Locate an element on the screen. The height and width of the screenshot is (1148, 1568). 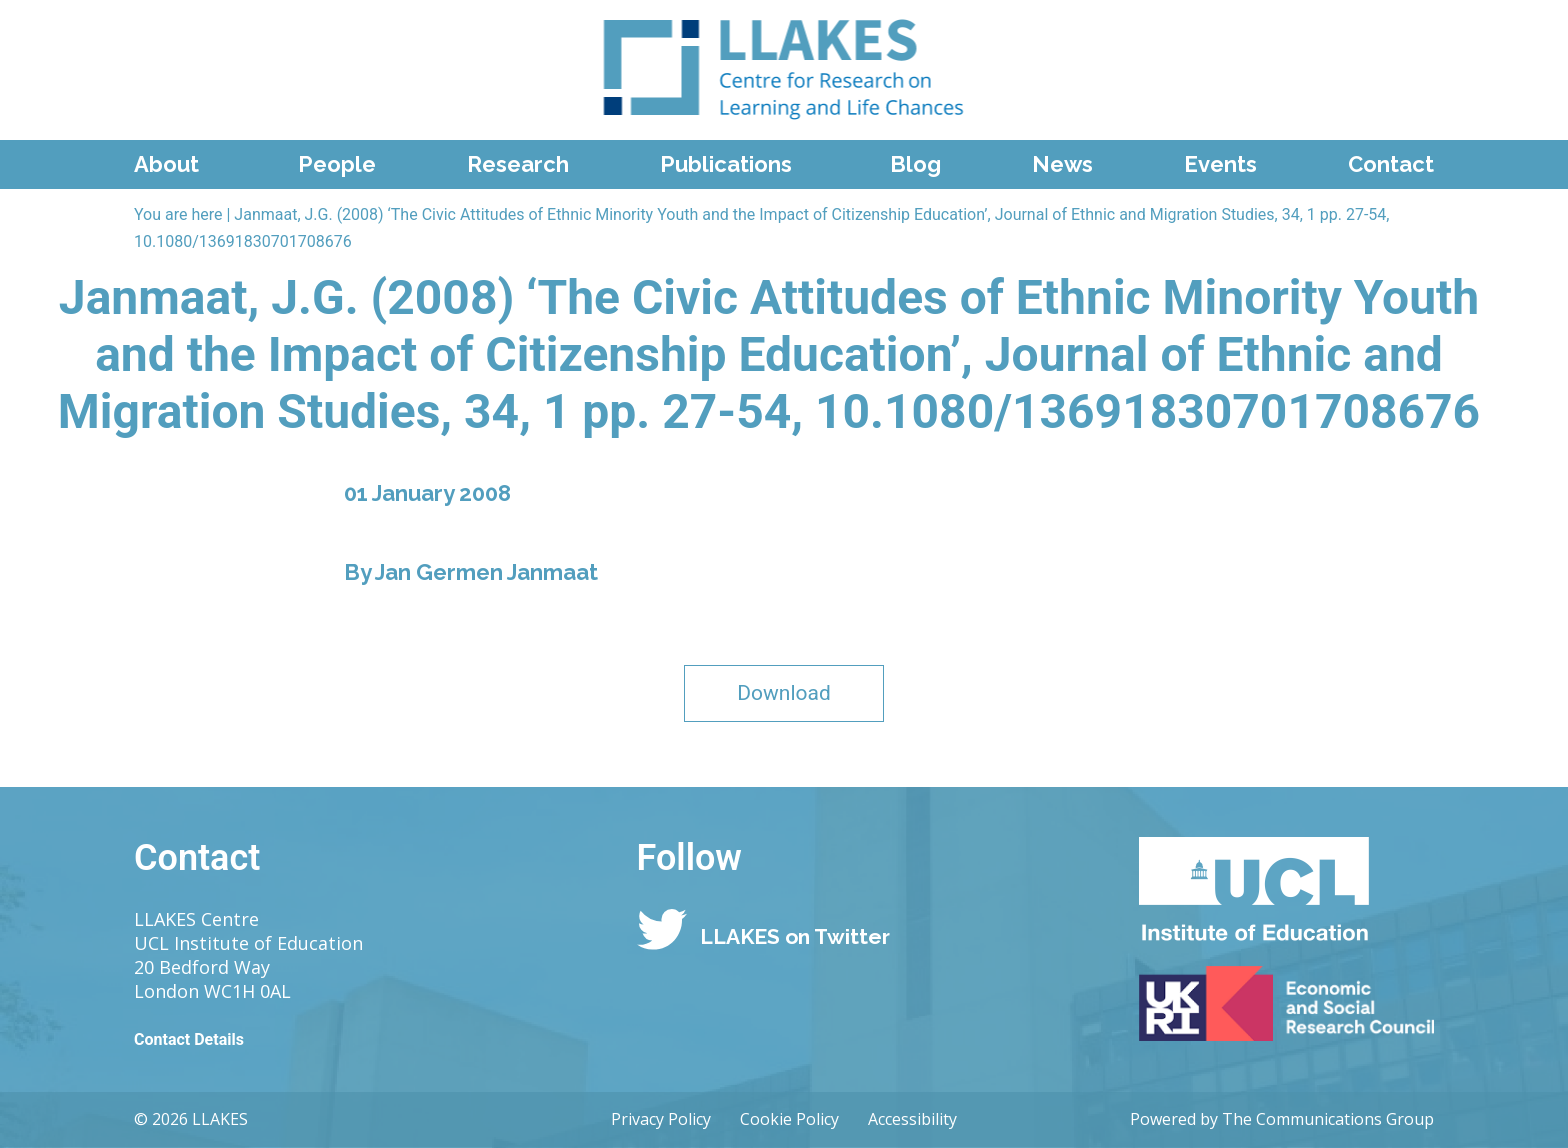
Contact is located at coordinates (1391, 164).